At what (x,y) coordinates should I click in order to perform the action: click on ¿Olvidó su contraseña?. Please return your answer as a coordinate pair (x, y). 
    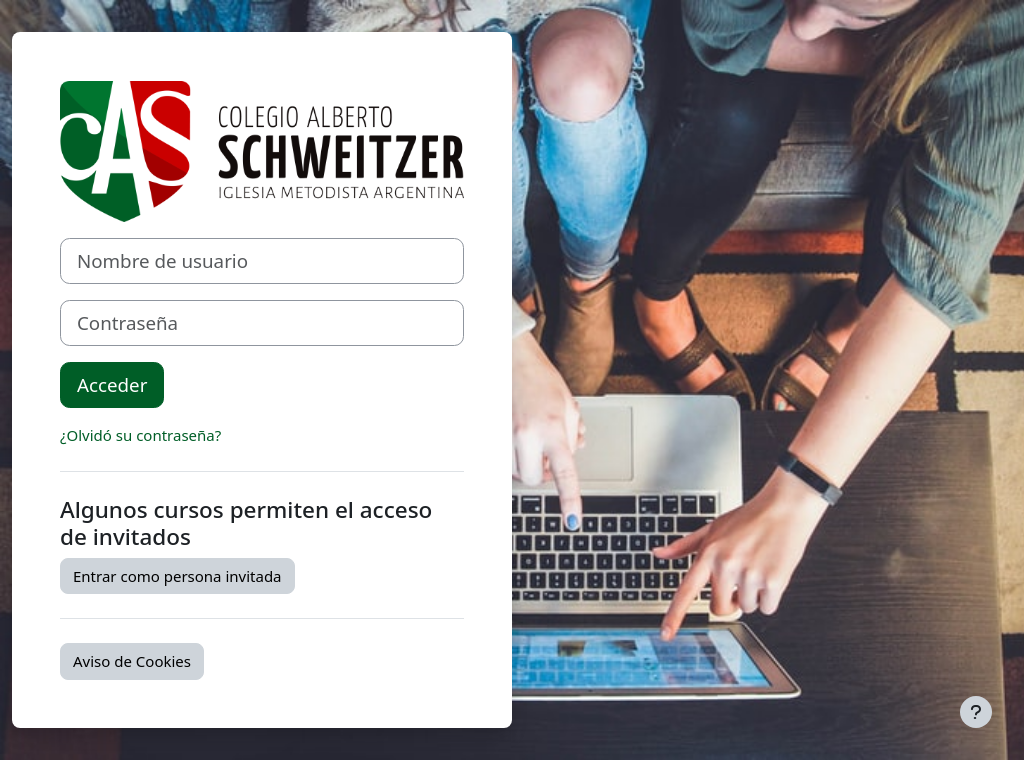
    Looking at the image, I should click on (140, 435).